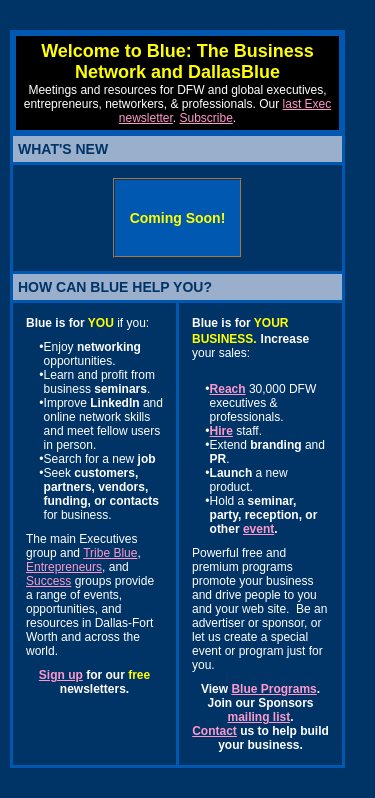 The width and height of the screenshot is (375, 798). What do you see at coordinates (258, 717) in the screenshot?
I see `mailing list` at bounding box center [258, 717].